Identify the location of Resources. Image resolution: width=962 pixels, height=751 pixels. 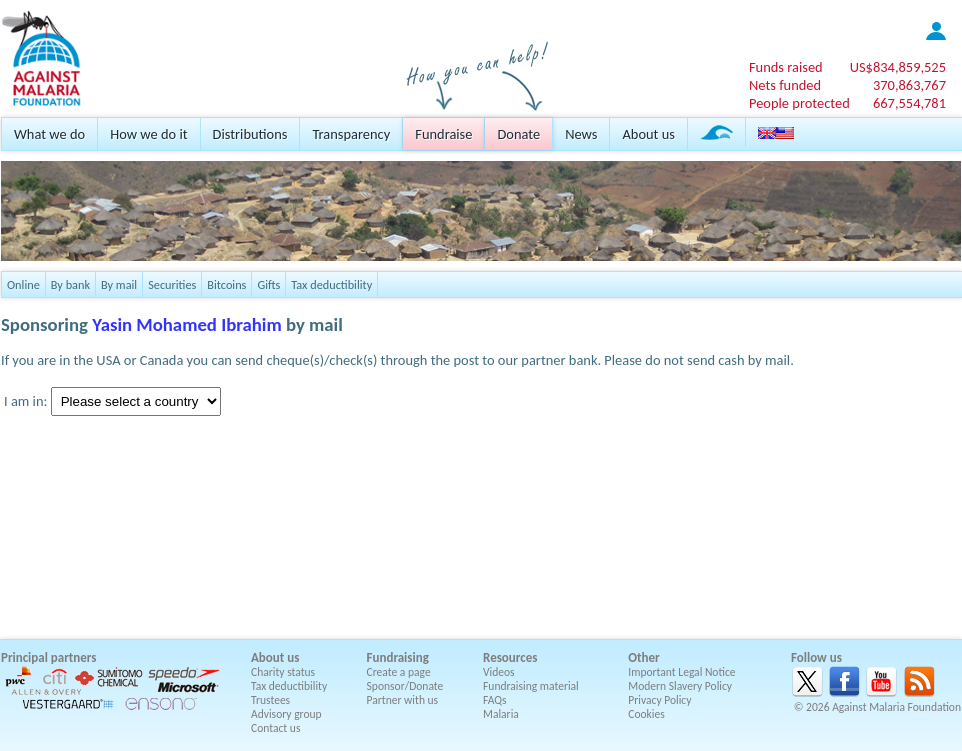
(510, 657).